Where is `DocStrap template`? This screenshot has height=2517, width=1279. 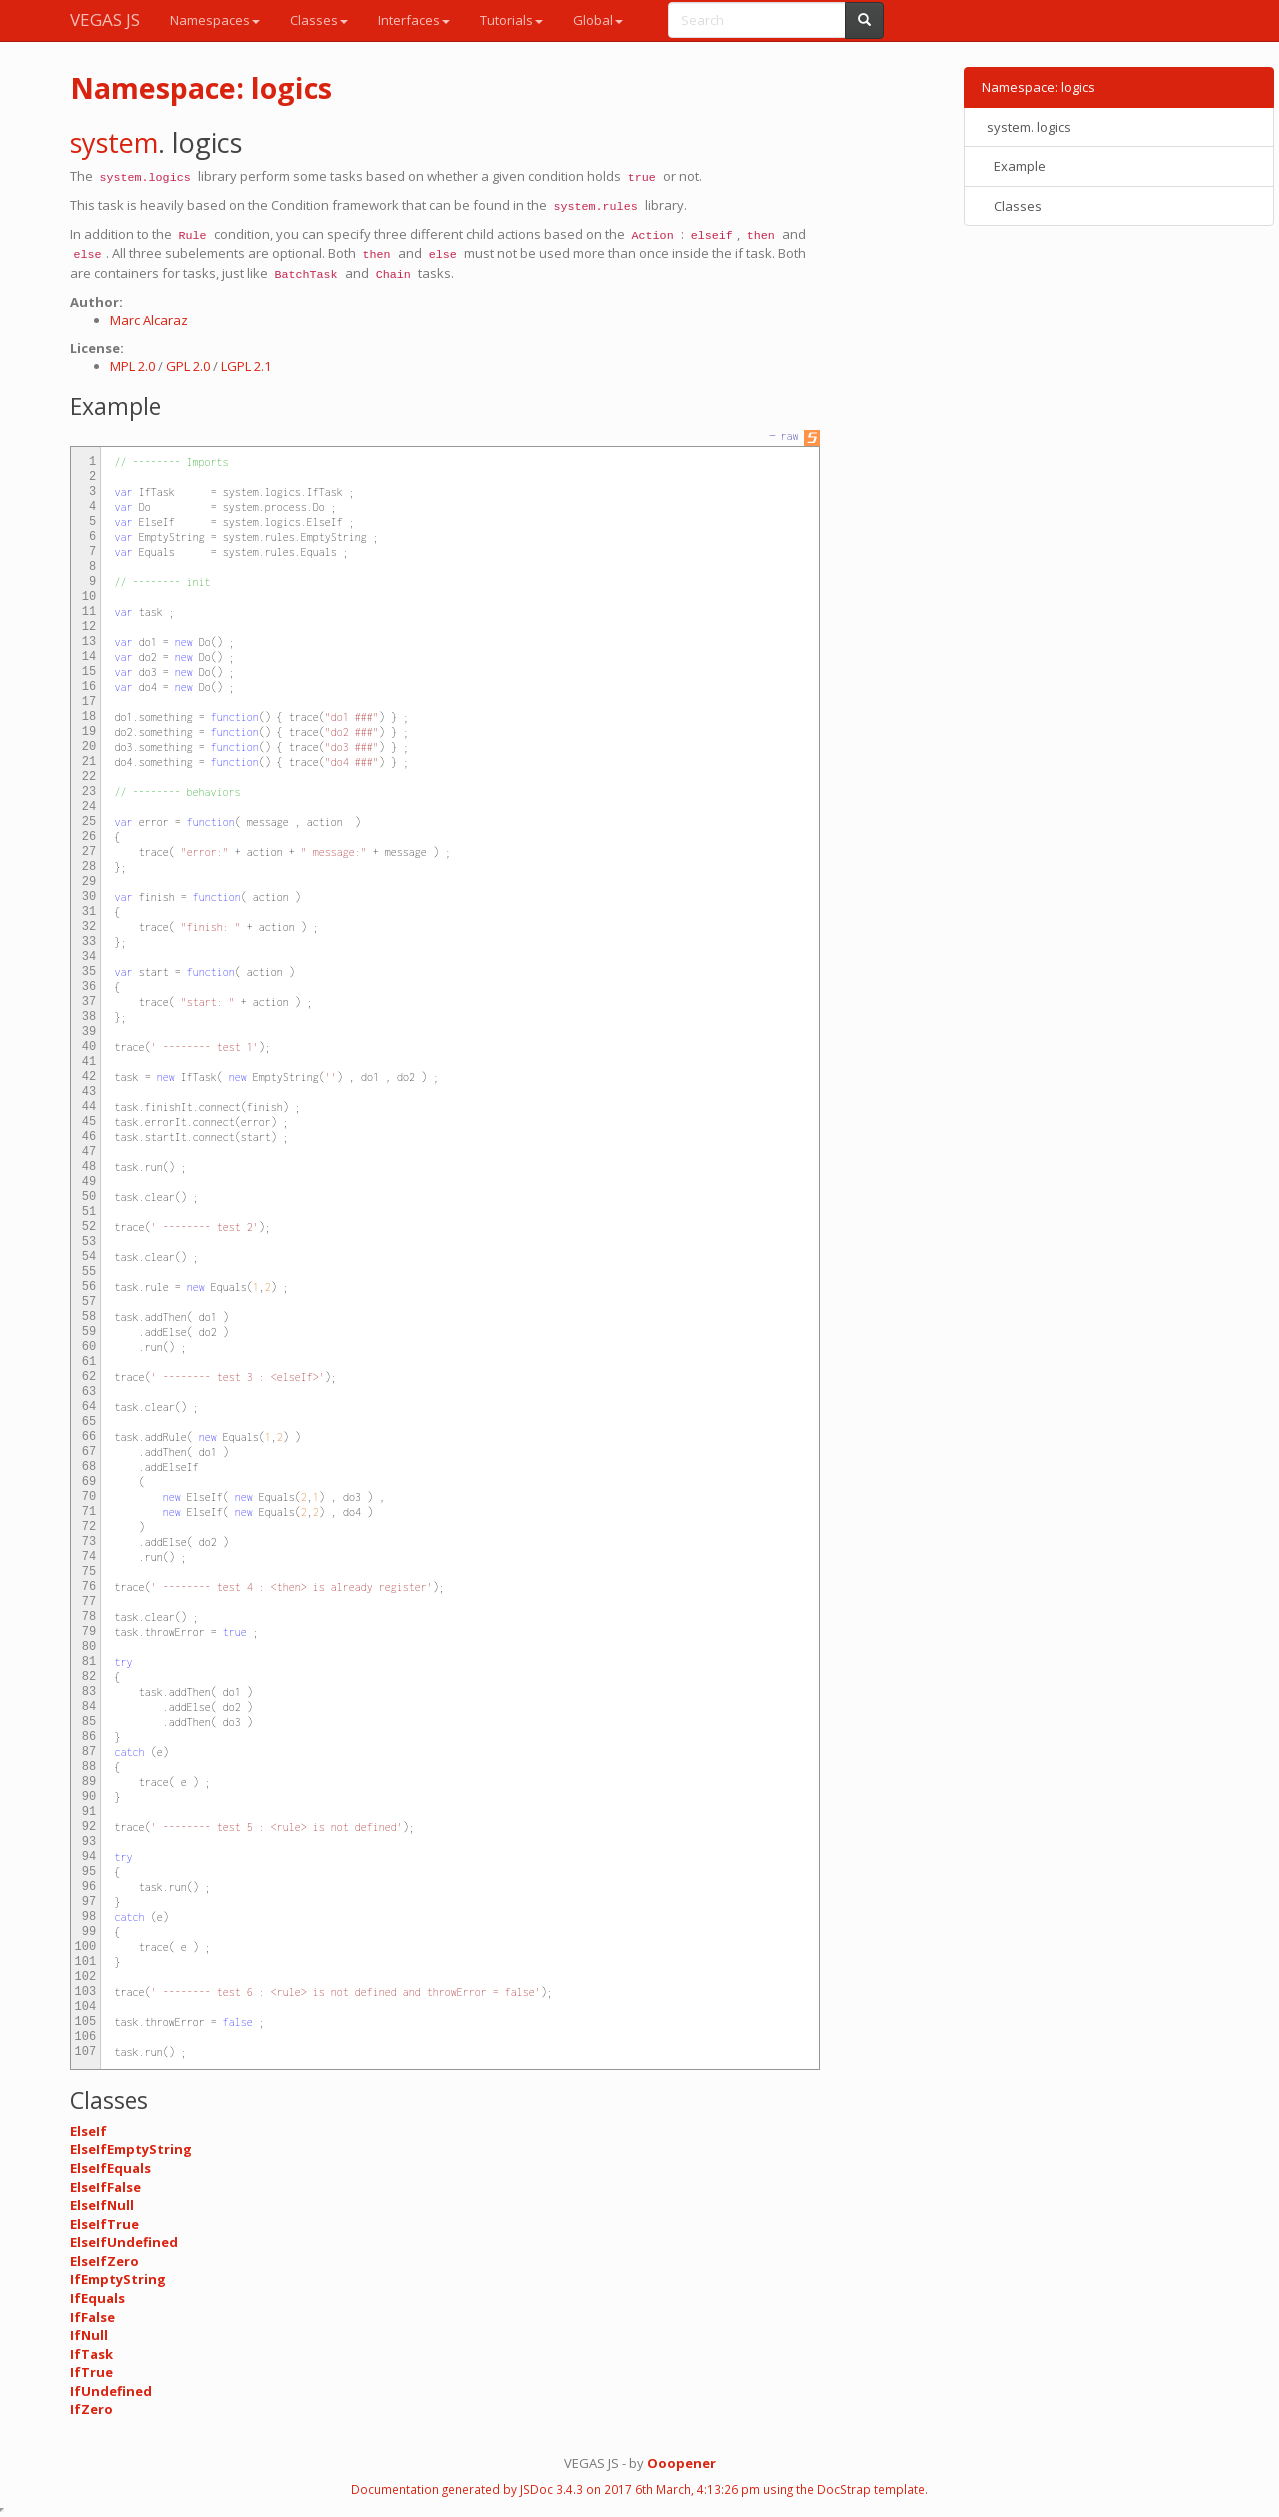
DocStrap template is located at coordinates (871, 2489).